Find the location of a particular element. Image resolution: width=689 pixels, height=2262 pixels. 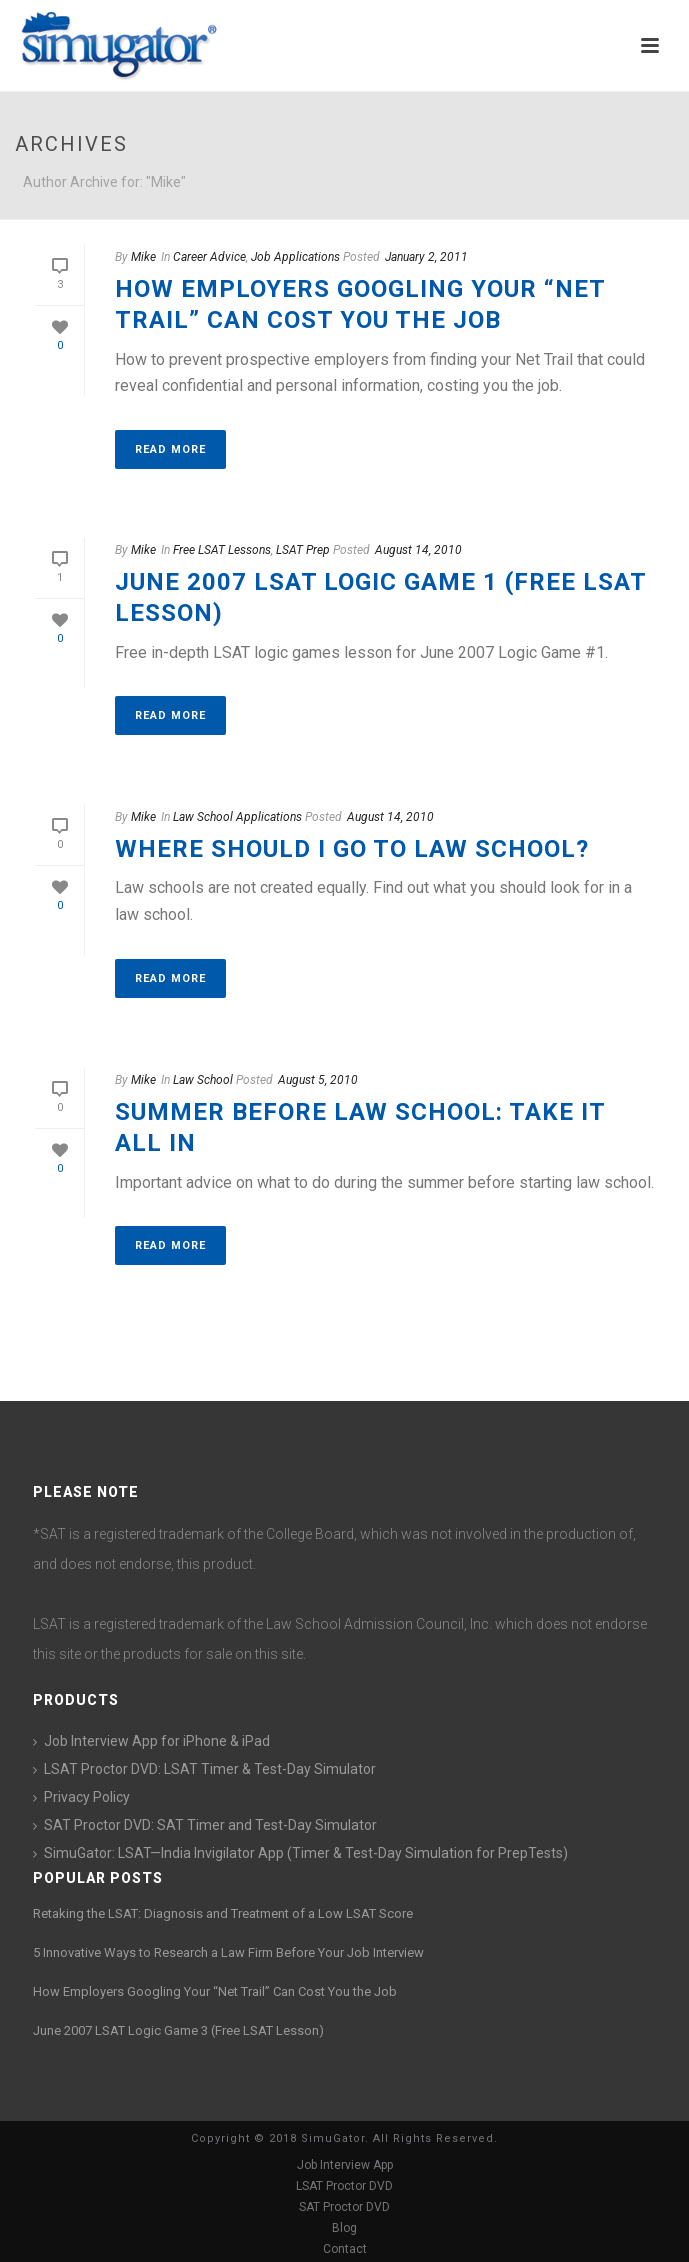

Privacy Policy is located at coordinates (87, 1797).